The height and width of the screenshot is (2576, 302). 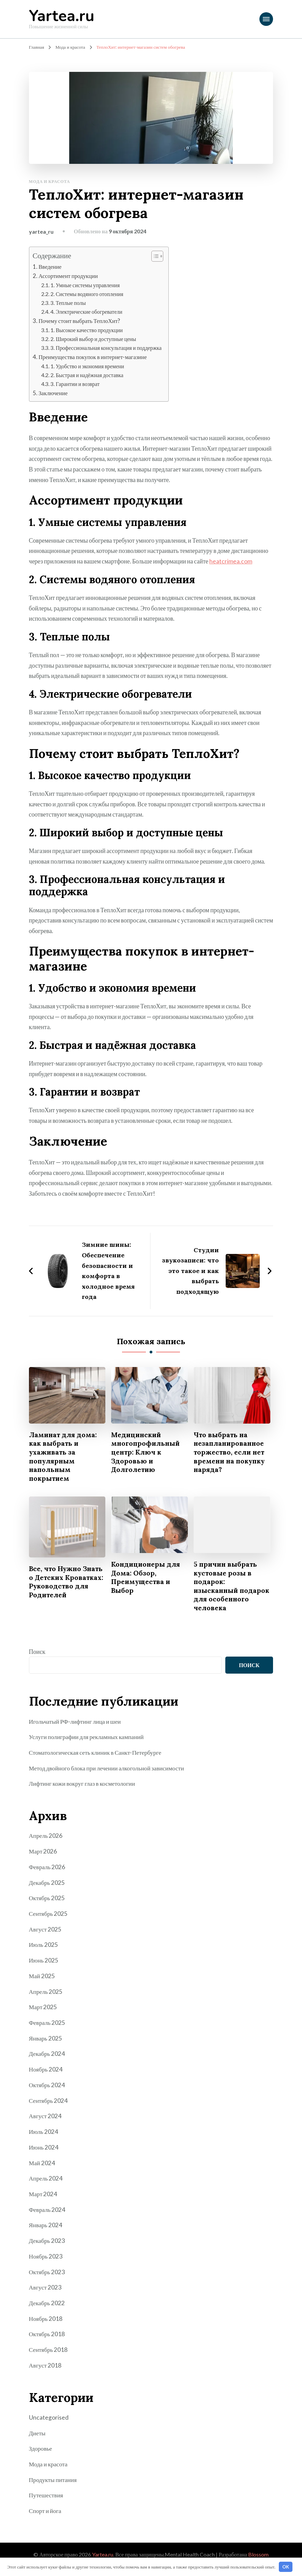 What do you see at coordinates (41, 231) in the screenshot?
I see `yartea_ru` at bounding box center [41, 231].